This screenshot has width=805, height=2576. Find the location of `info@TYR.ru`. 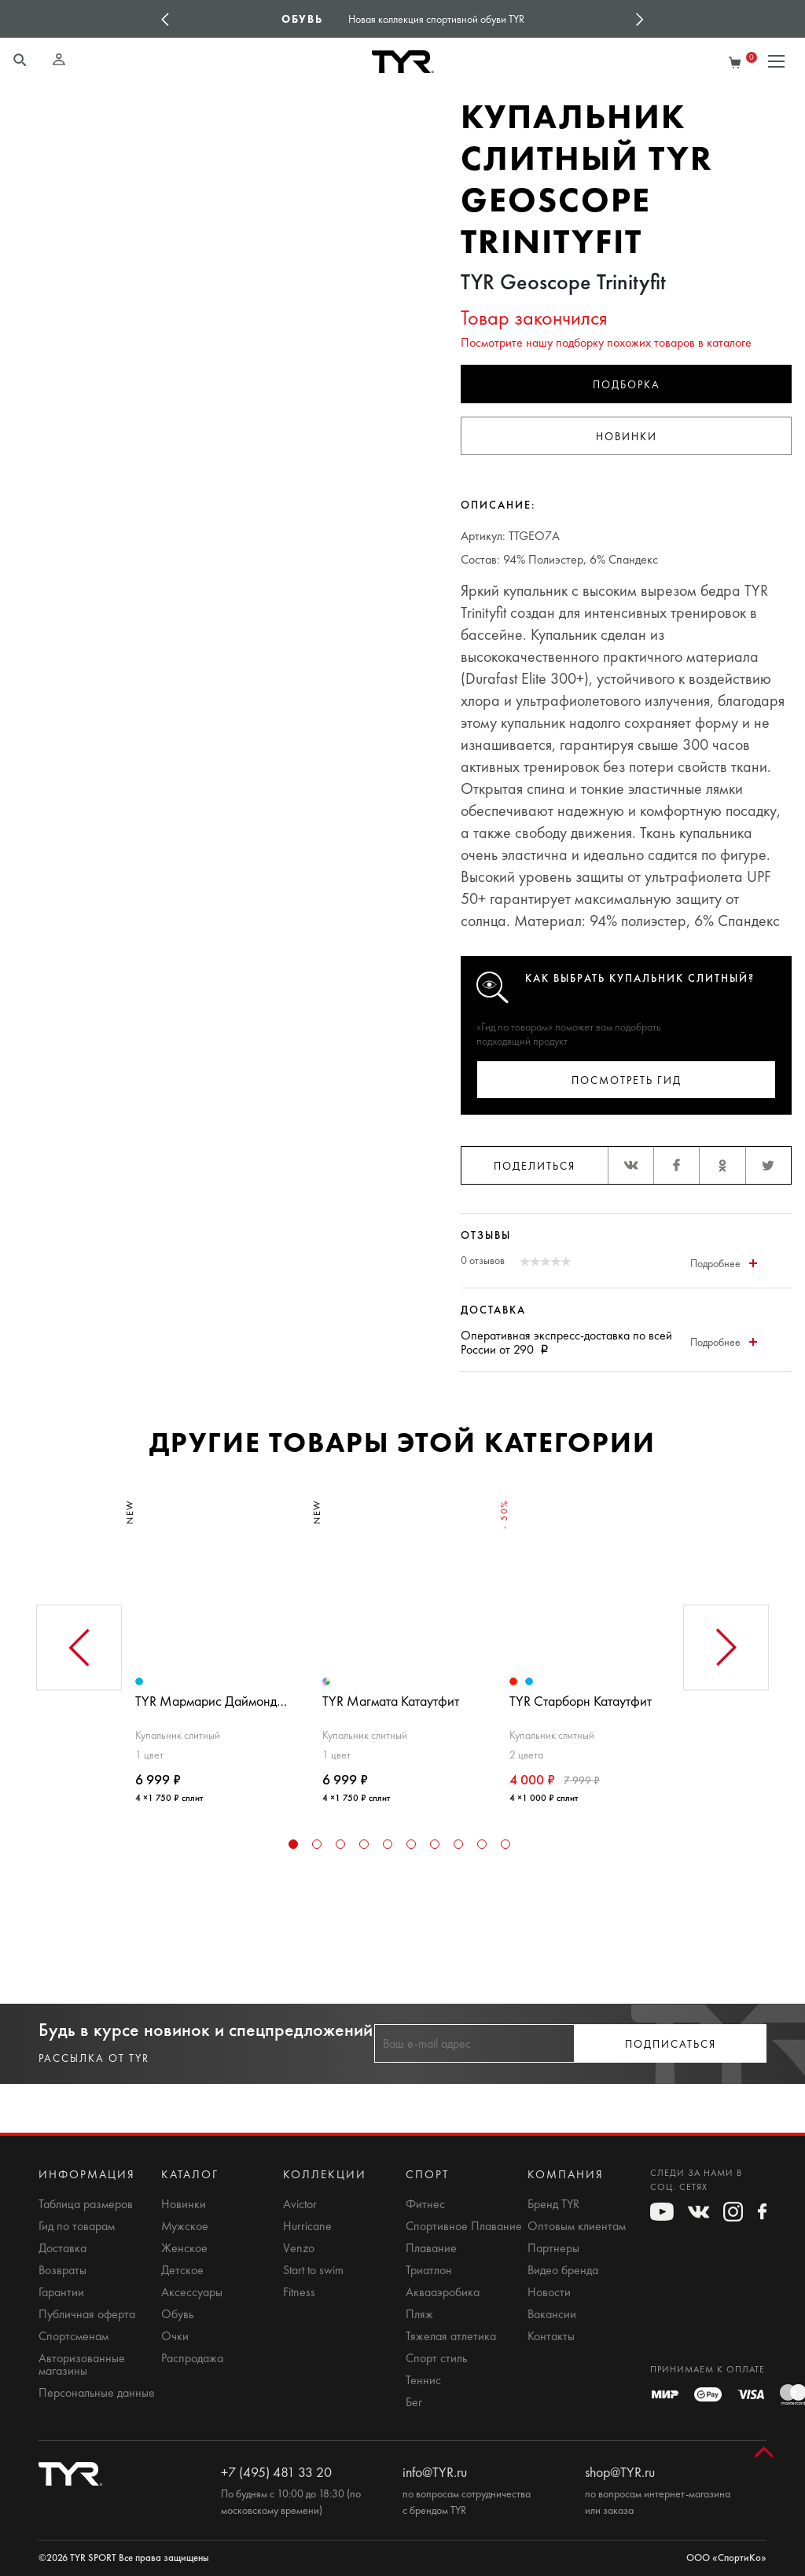

info@TYR.ru is located at coordinates (434, 2472).